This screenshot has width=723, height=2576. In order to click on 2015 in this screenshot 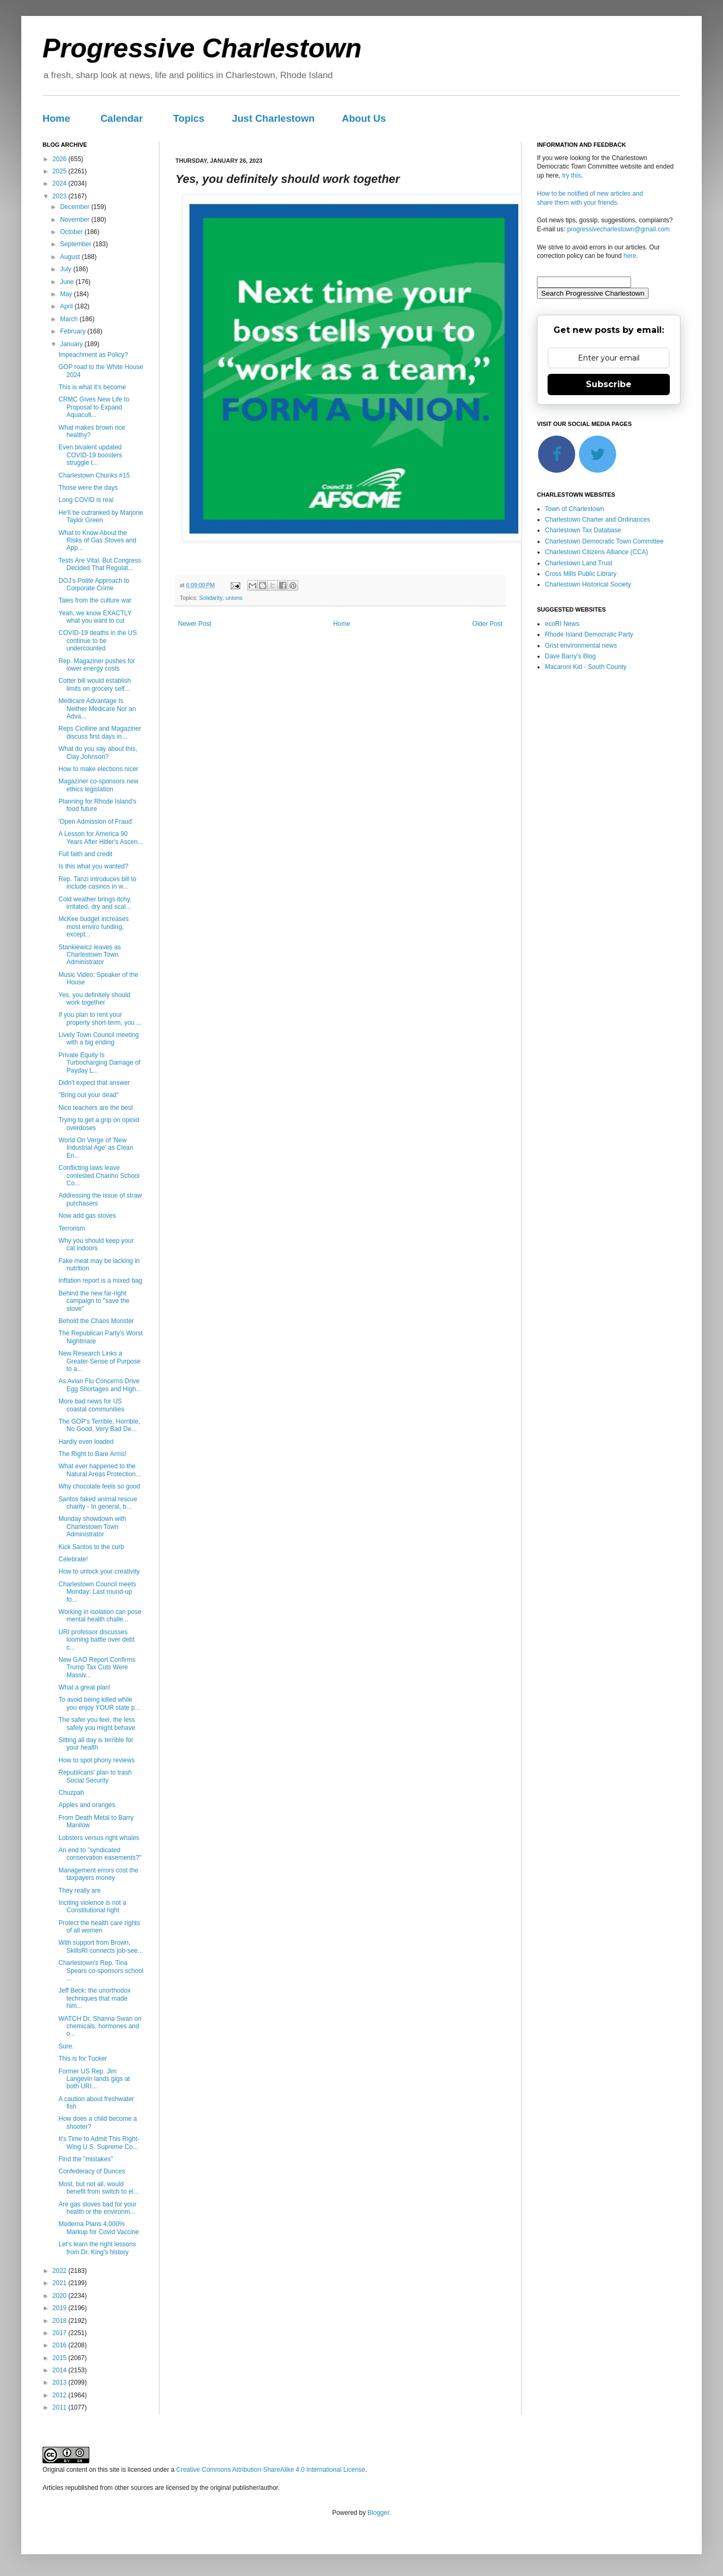, I will do `click(61, 2358)`.